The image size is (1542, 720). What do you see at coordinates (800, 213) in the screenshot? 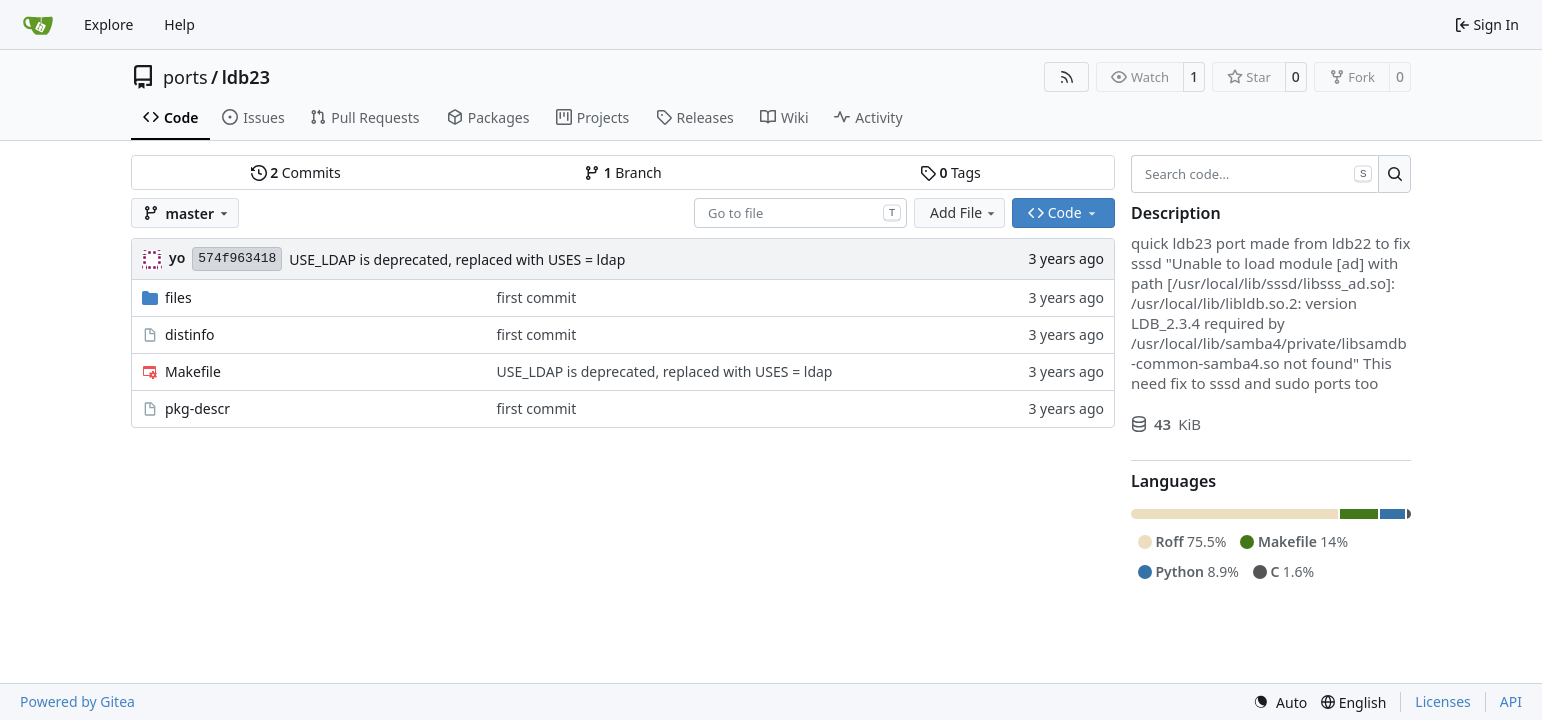
I see `[combobox]` at bounding box center [800, 213].